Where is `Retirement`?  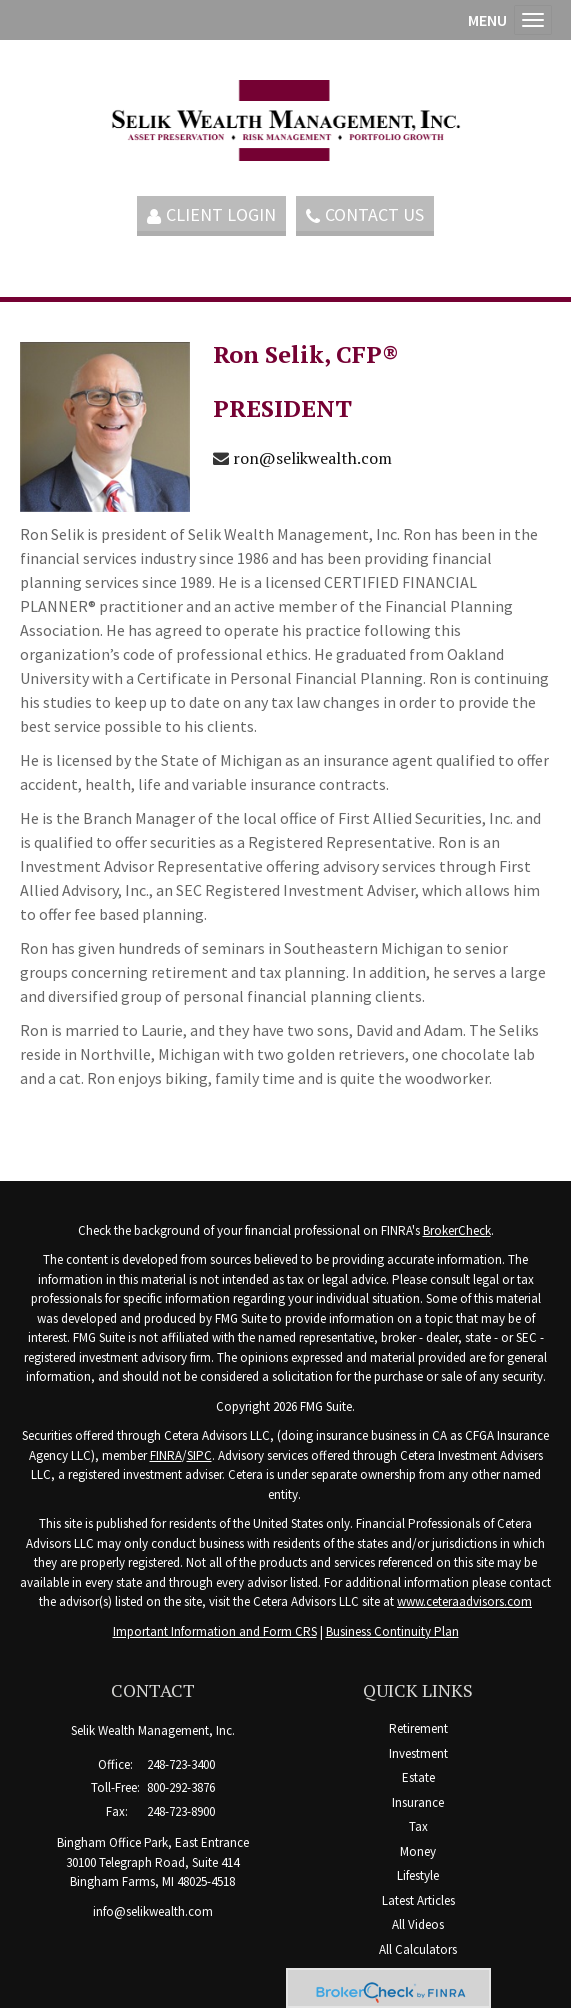
Retirement is located at coordinates (418, 1728).